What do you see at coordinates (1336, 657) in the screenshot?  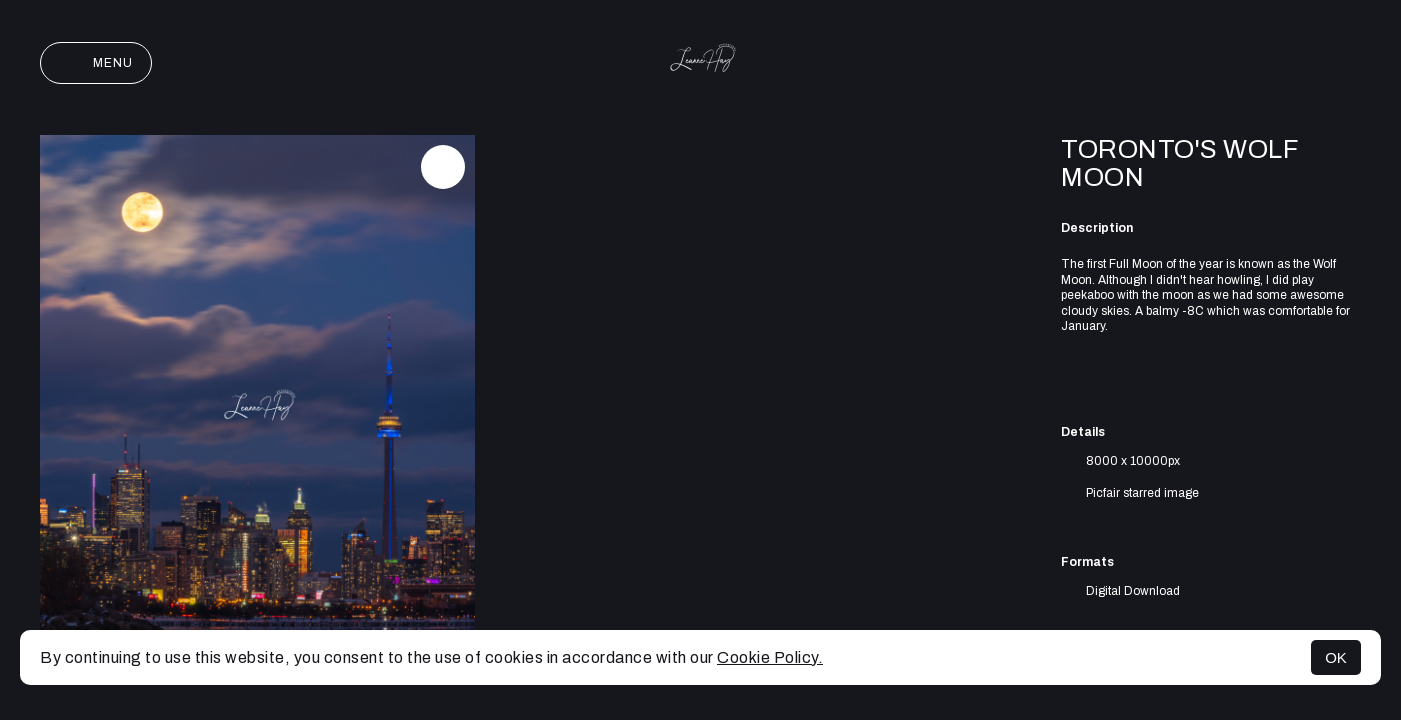 I see `OK` at bounding box center [1336, 657].